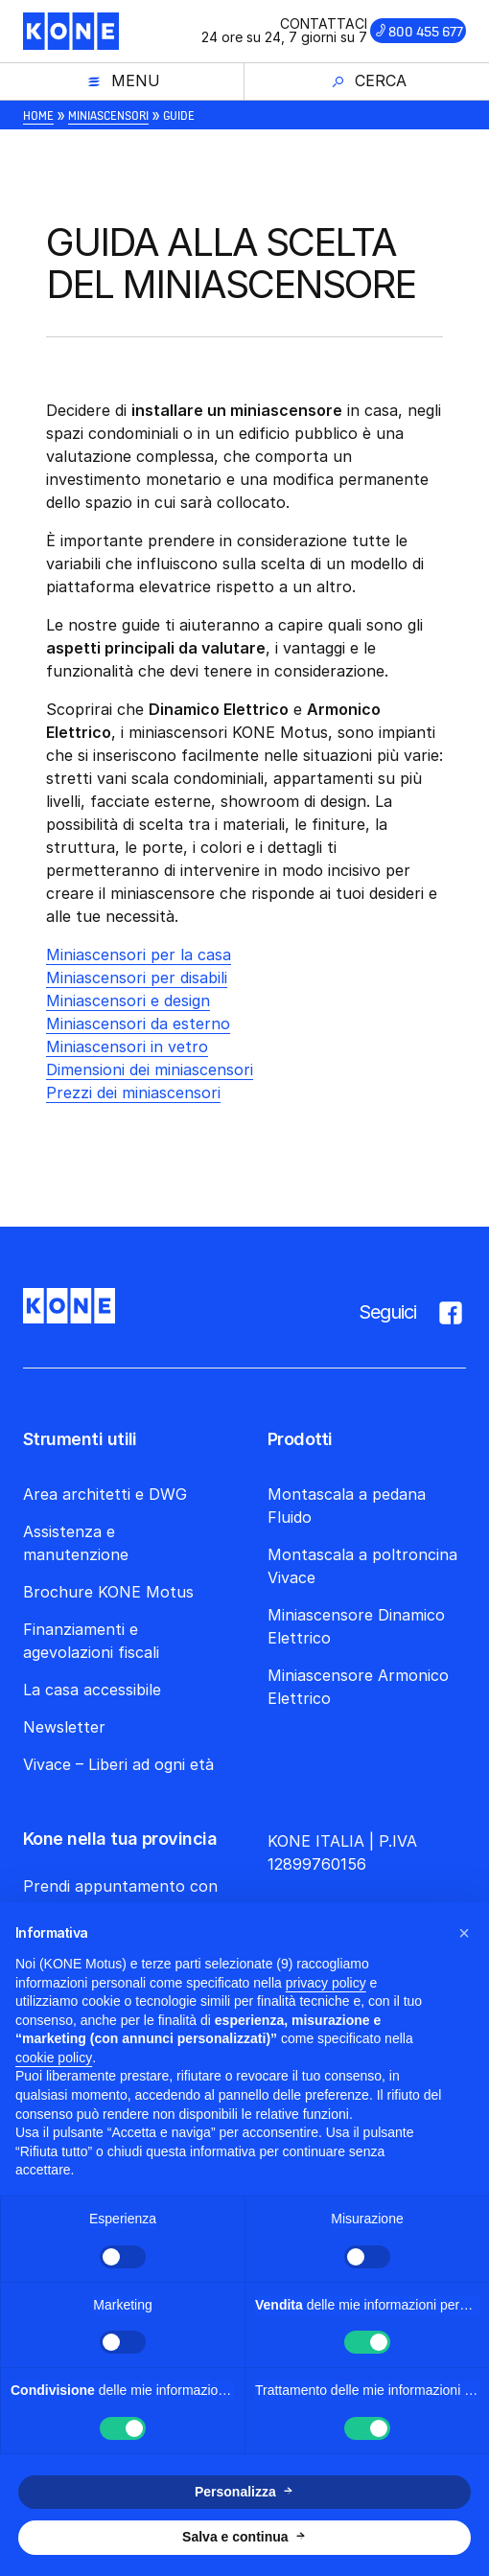  What do you see at coordinates (362, 1566) in the screenshot?
I see `Montascala a poltroncina Vivace` at bounding box center [362, 1566].